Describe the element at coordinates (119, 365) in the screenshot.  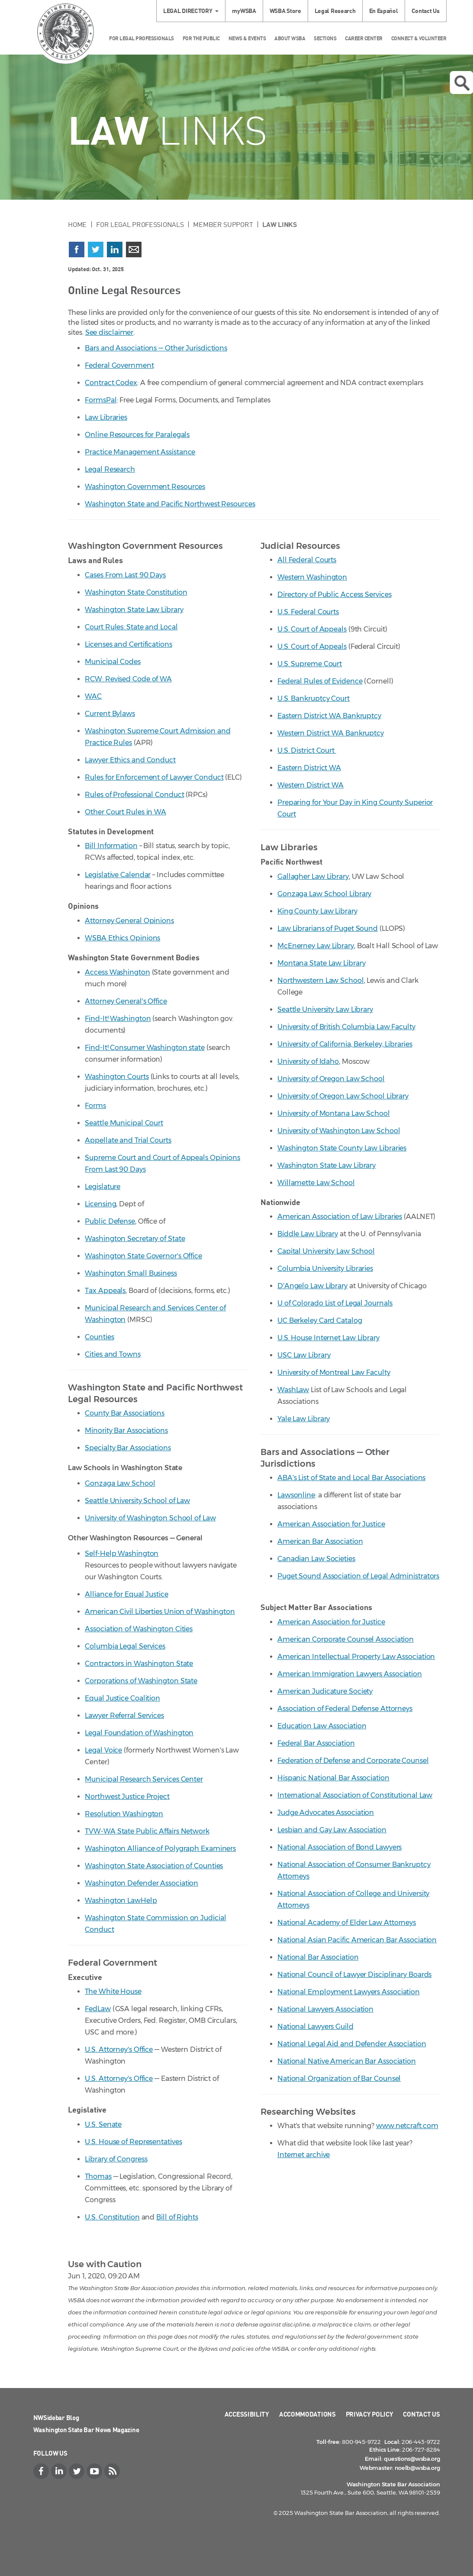
I see `Federal Government` at that location.